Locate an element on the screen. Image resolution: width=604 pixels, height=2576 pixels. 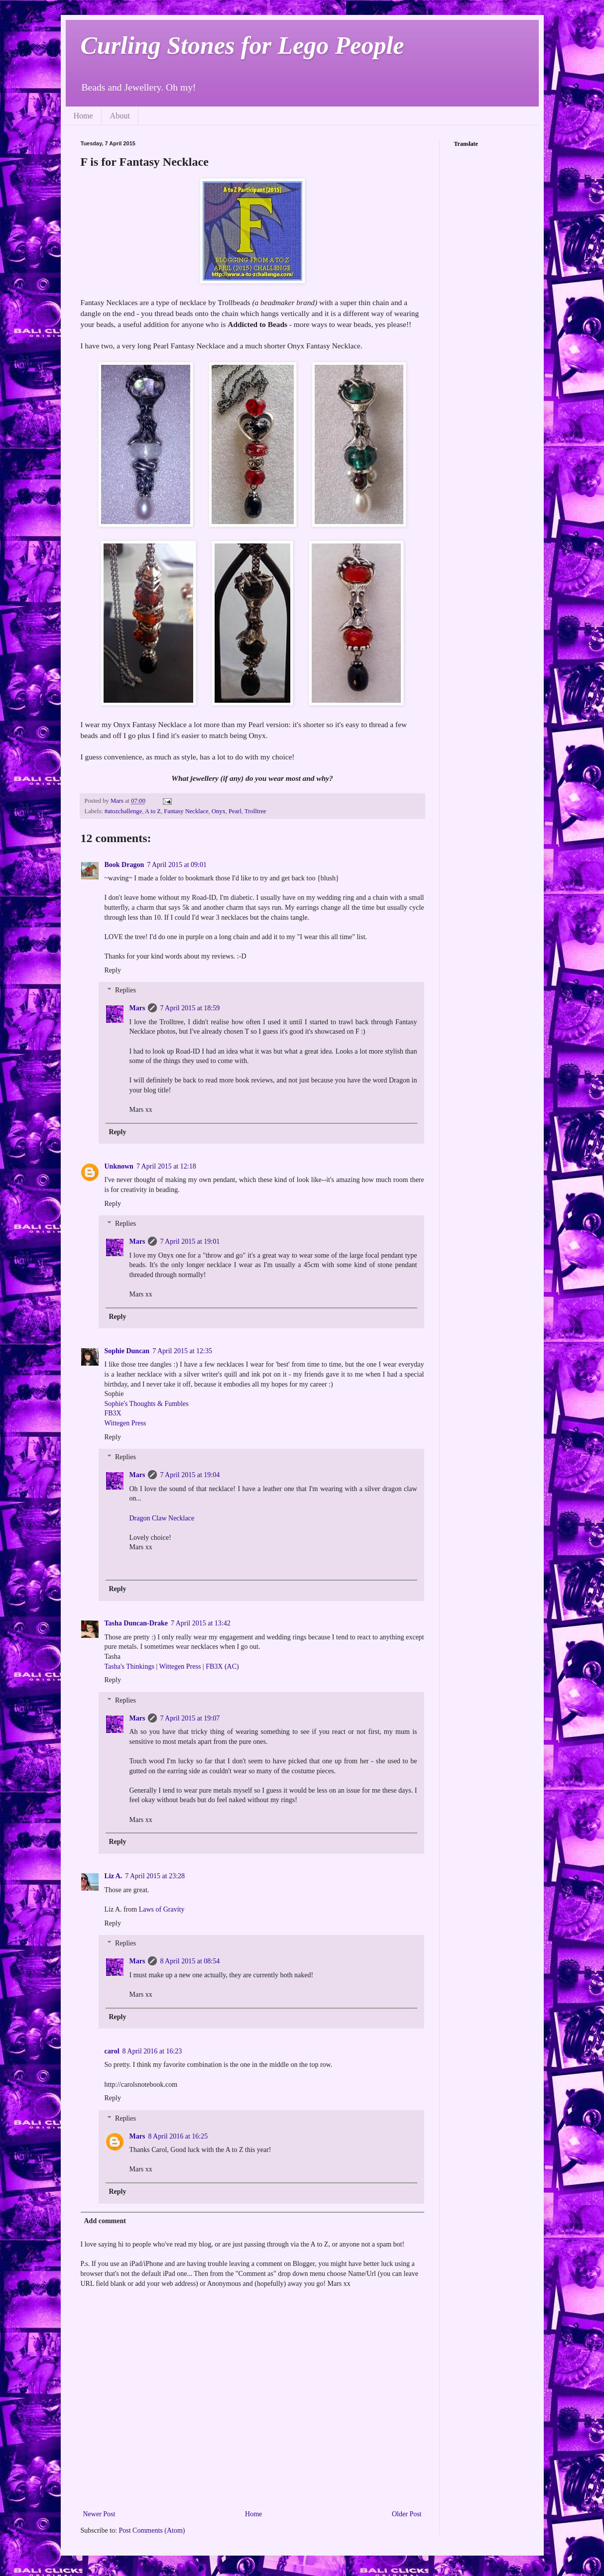
7 April 2015 at 19:07 is located at coordinates (190, 1718).